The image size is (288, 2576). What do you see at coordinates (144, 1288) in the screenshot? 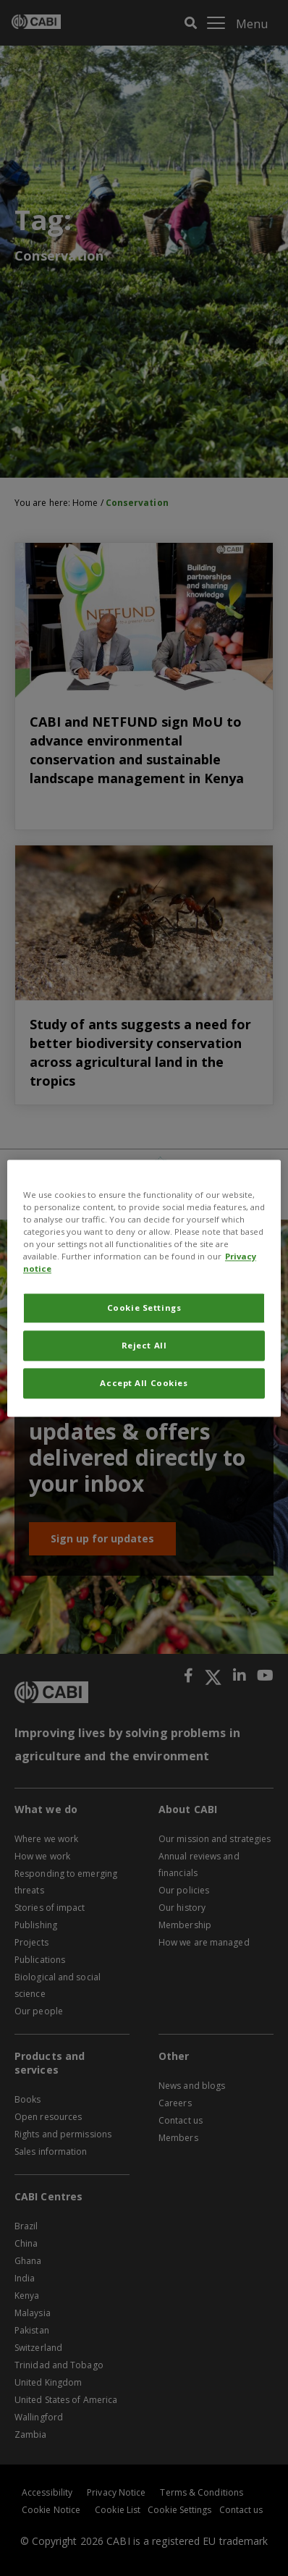
I see `[region]` at bounding box center [144, 1288].